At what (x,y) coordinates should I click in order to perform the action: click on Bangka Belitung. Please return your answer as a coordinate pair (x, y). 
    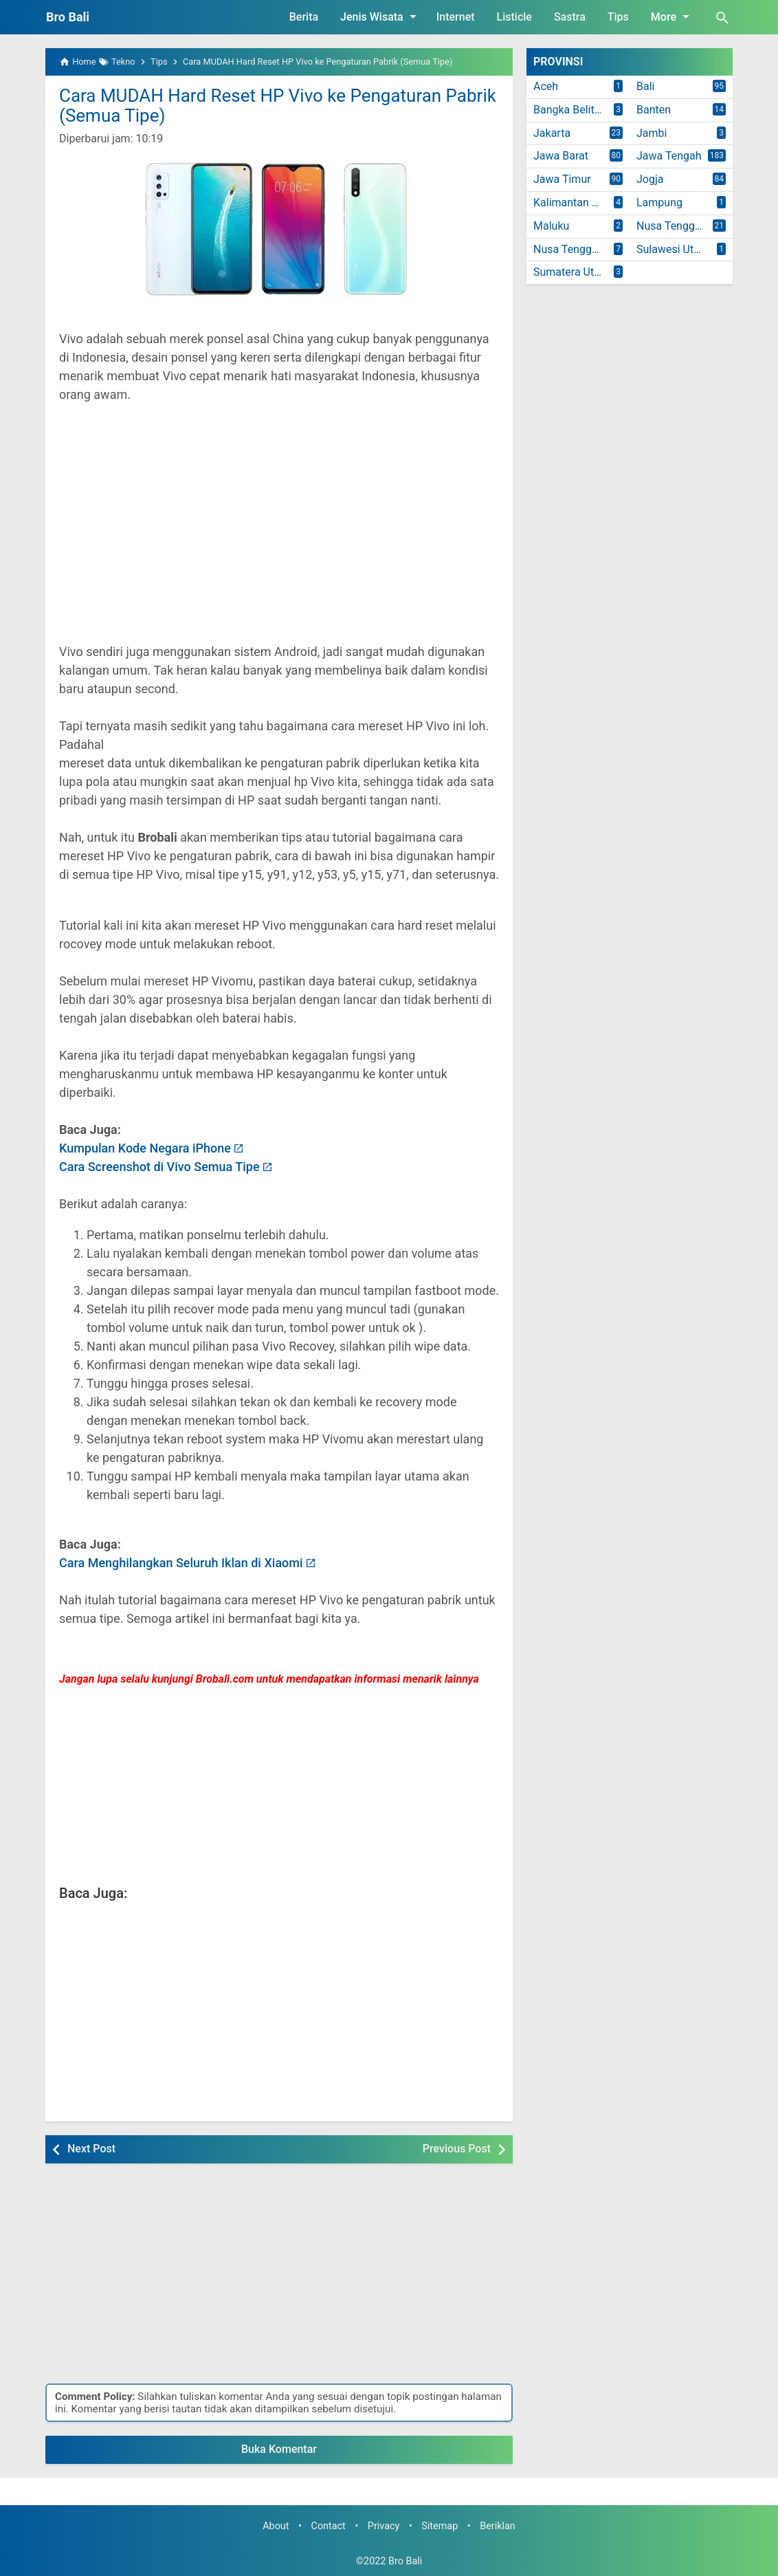
    Looking at the image, I should click on (572, 109).